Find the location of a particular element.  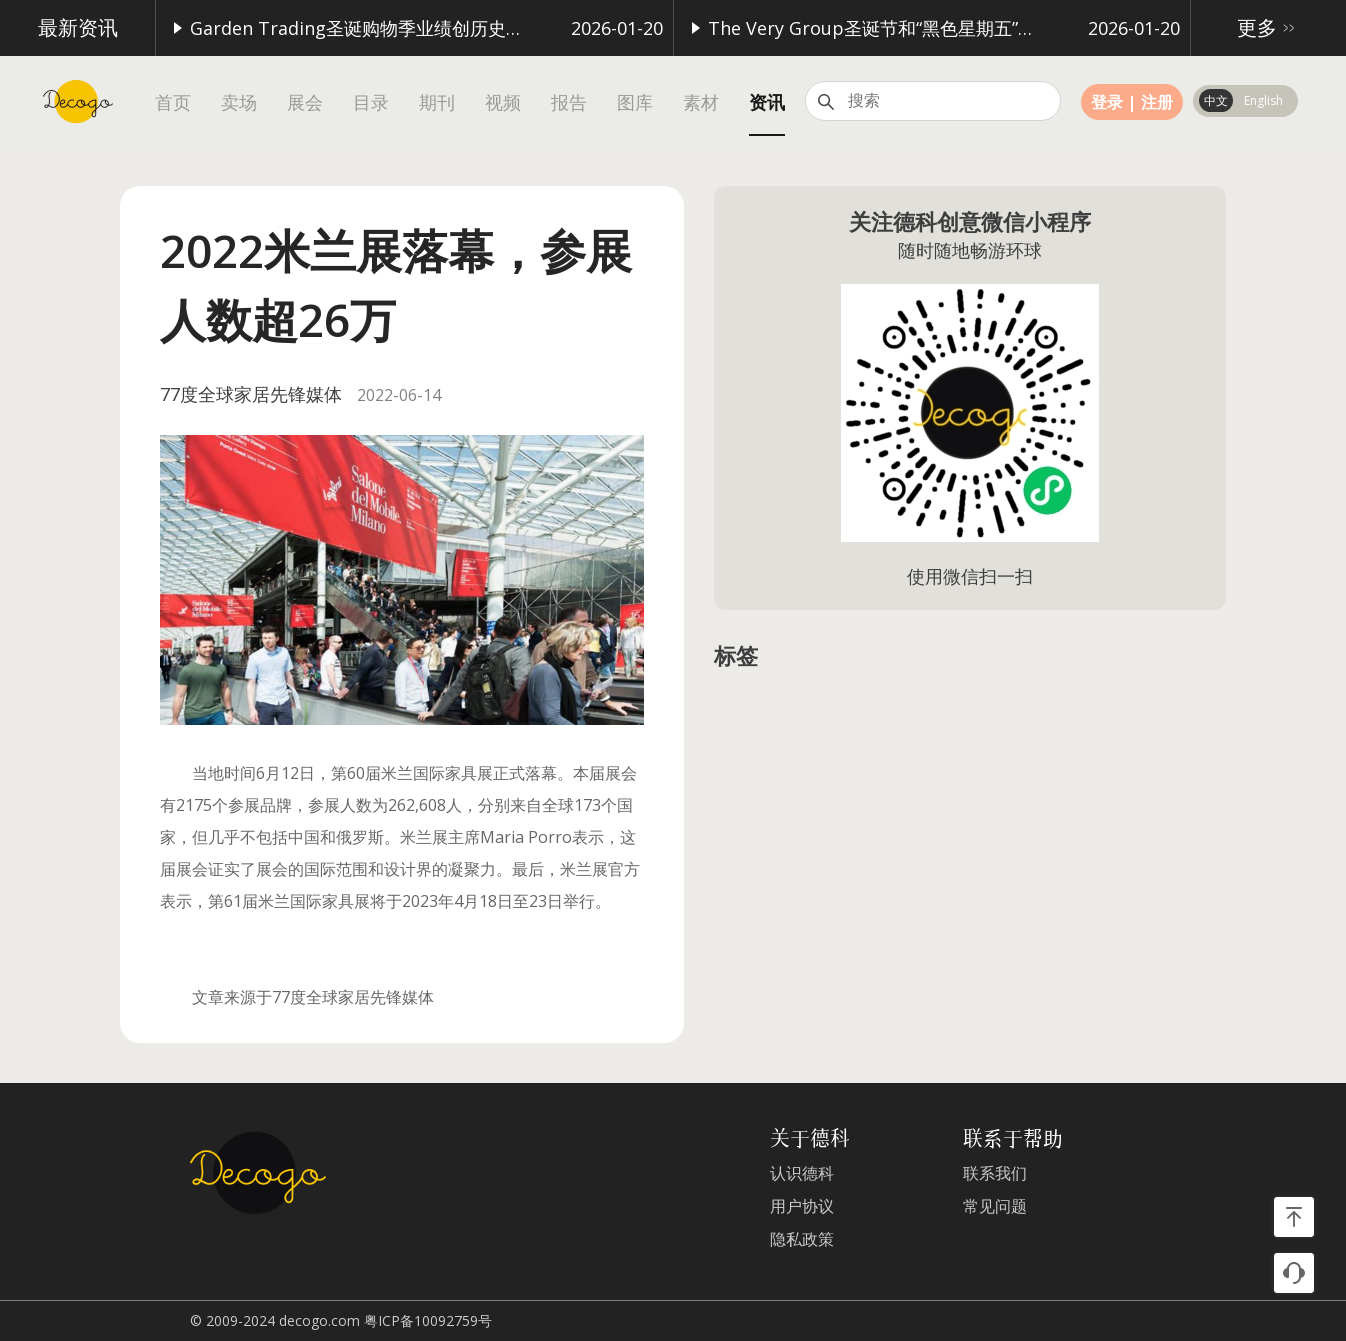

报告 is located at coordinates (569, 103).